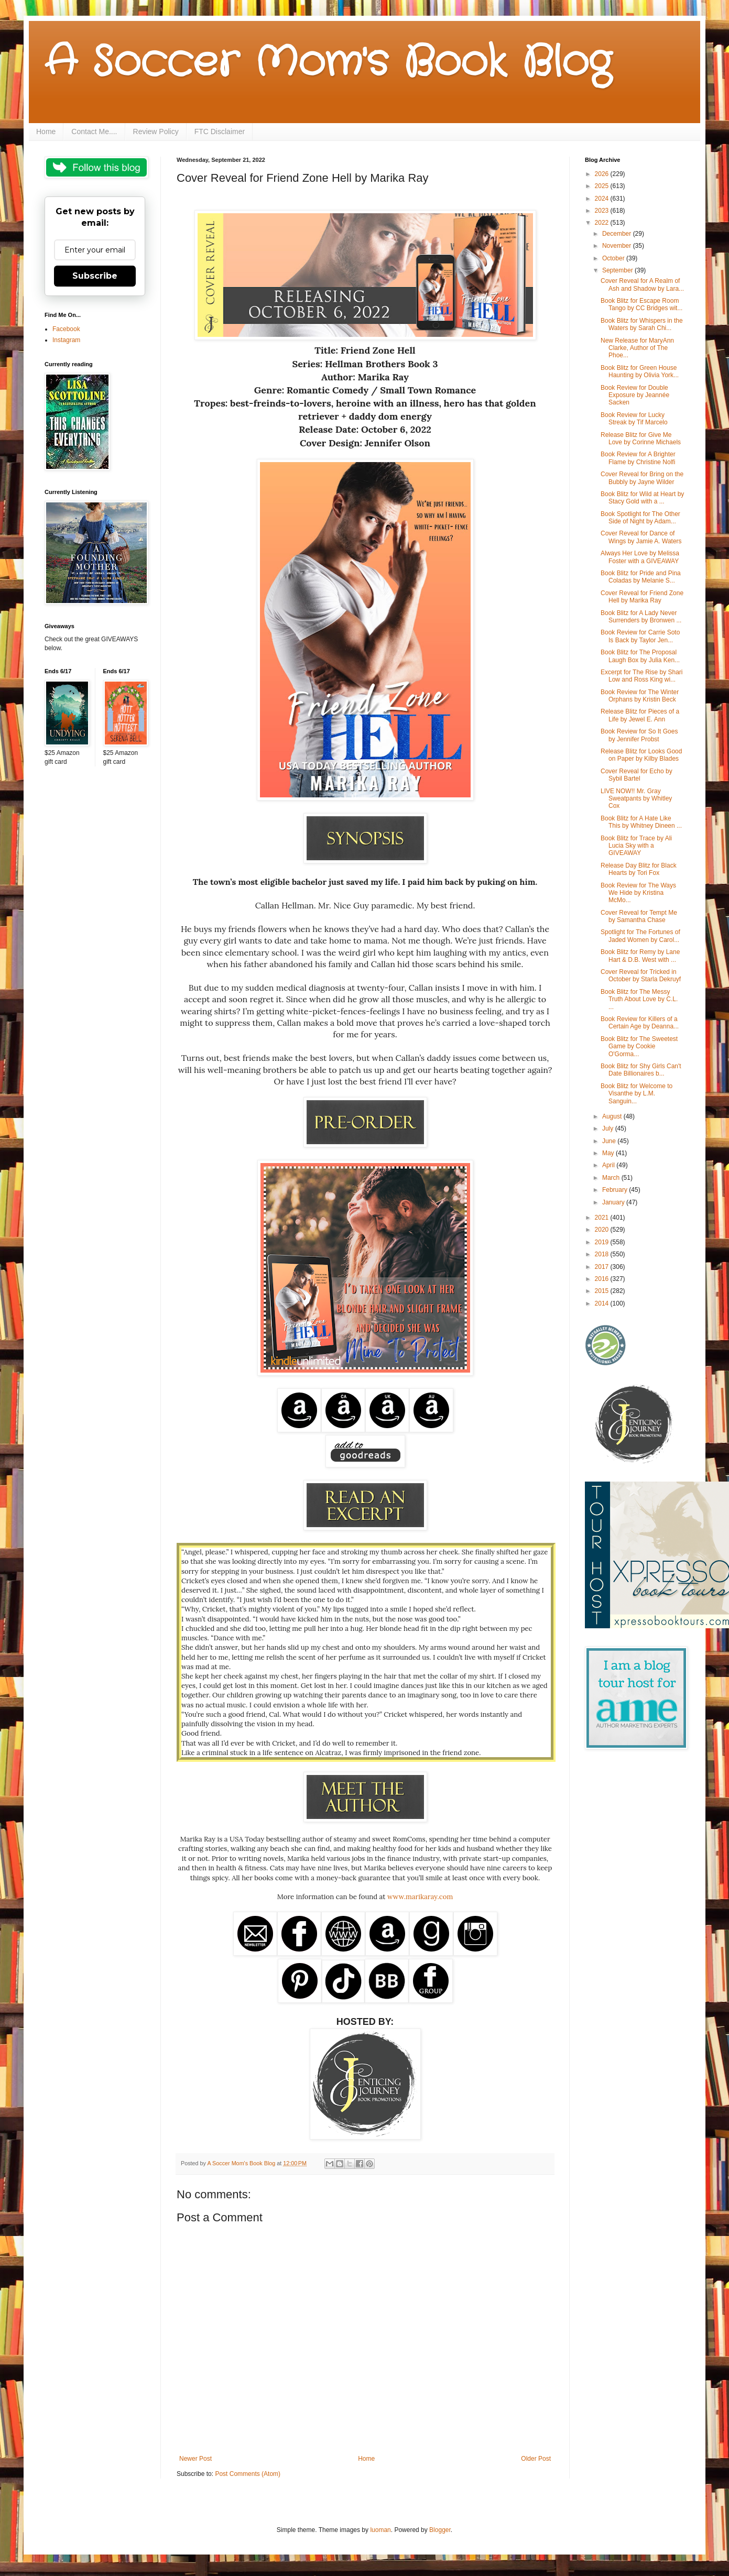  Describe the element at coordinates (642, 324) in the screenshot. I see `Book Blitz for Whispers in the Waters by Sarah Chi...` at that location.